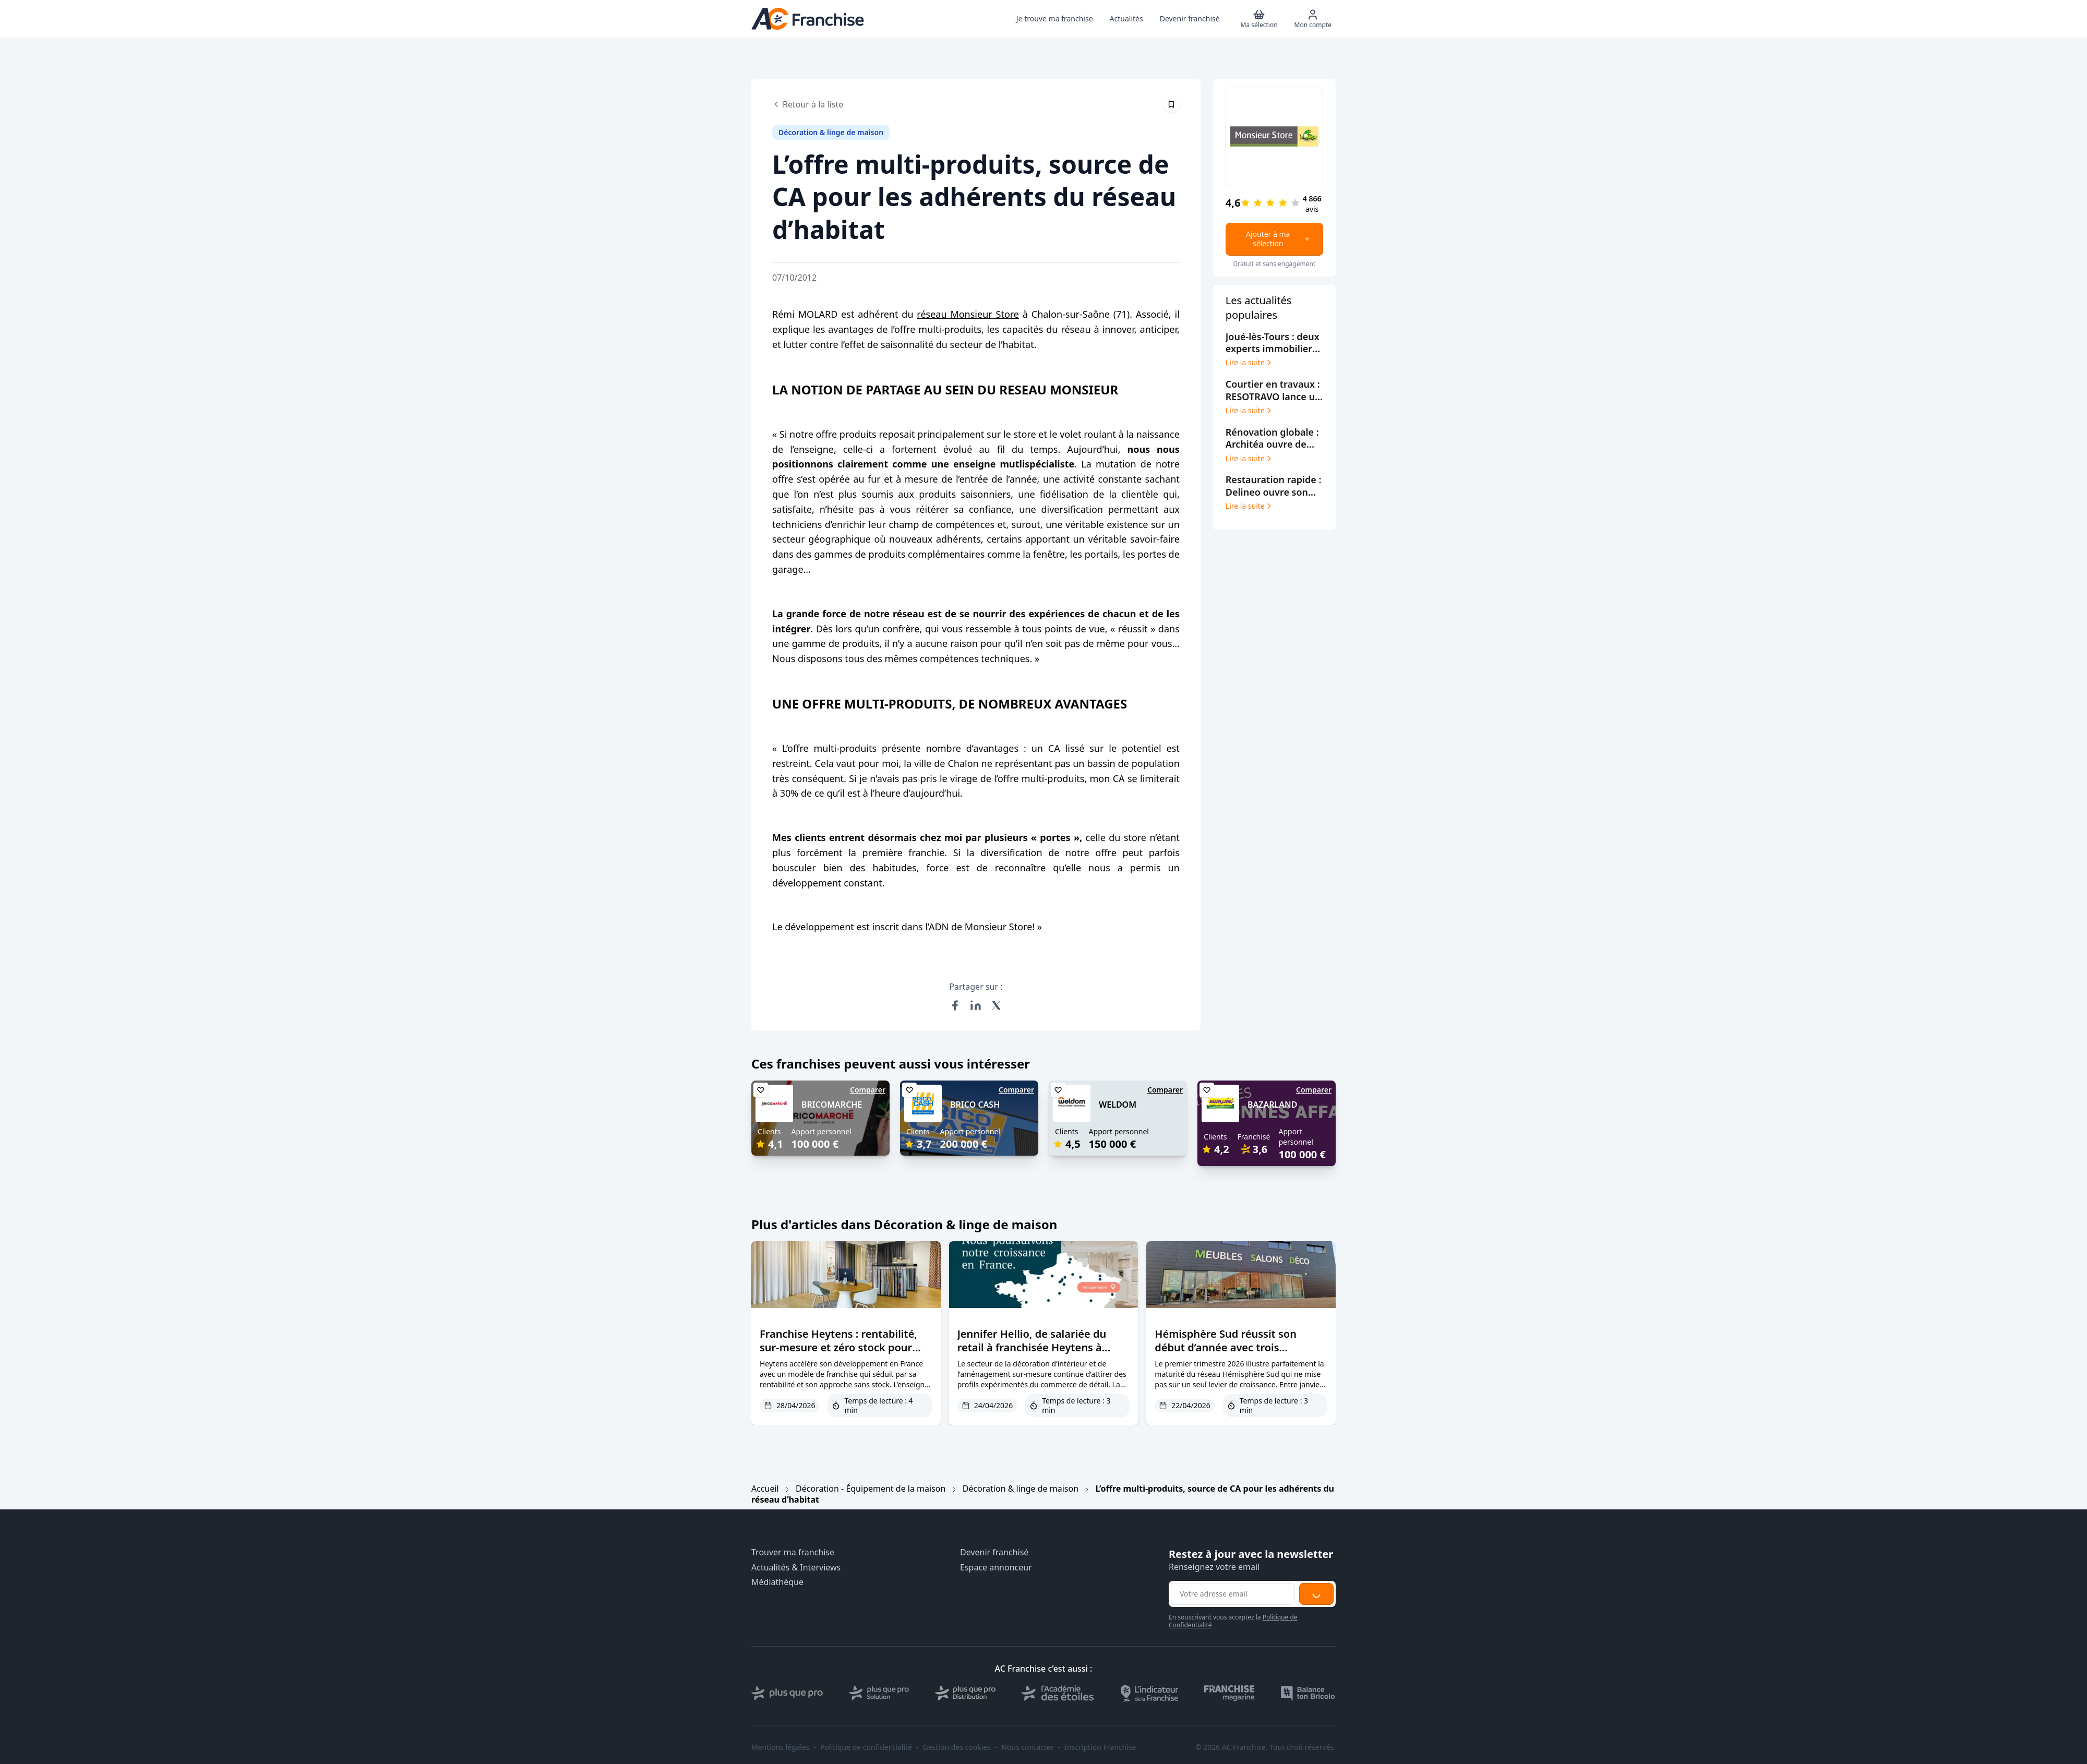 The height and width of the screenshot is (1764, 2087). I want to click on Décoration - Équipement de la maison, so click(870, 1488).